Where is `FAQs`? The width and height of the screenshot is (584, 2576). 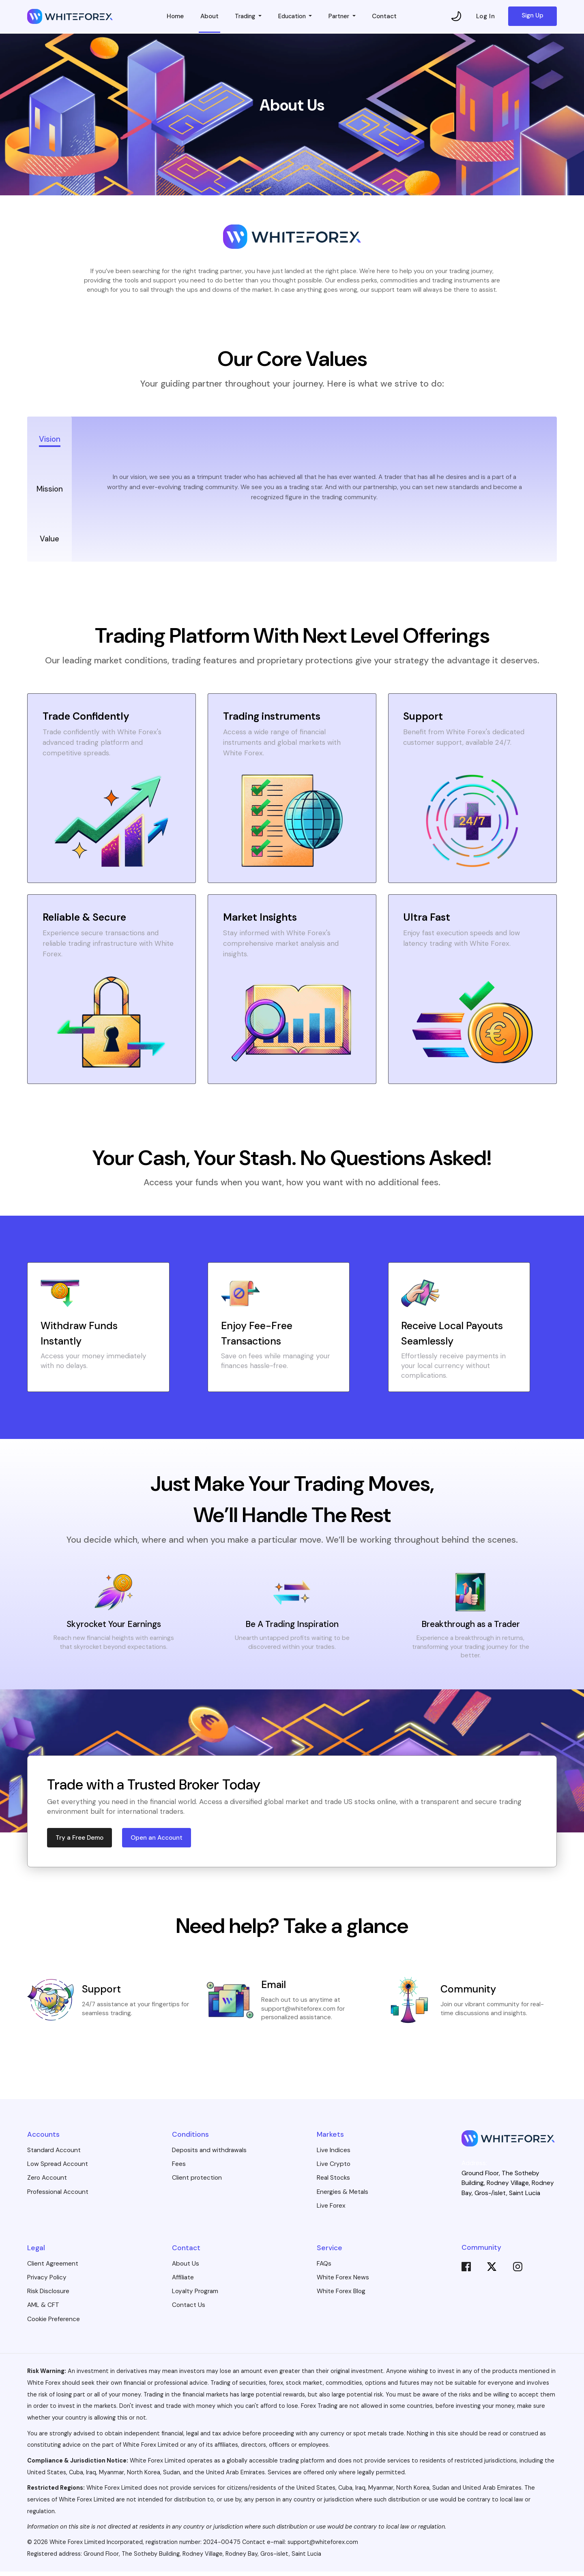
FAQs is located at coordinates (324, 2268).